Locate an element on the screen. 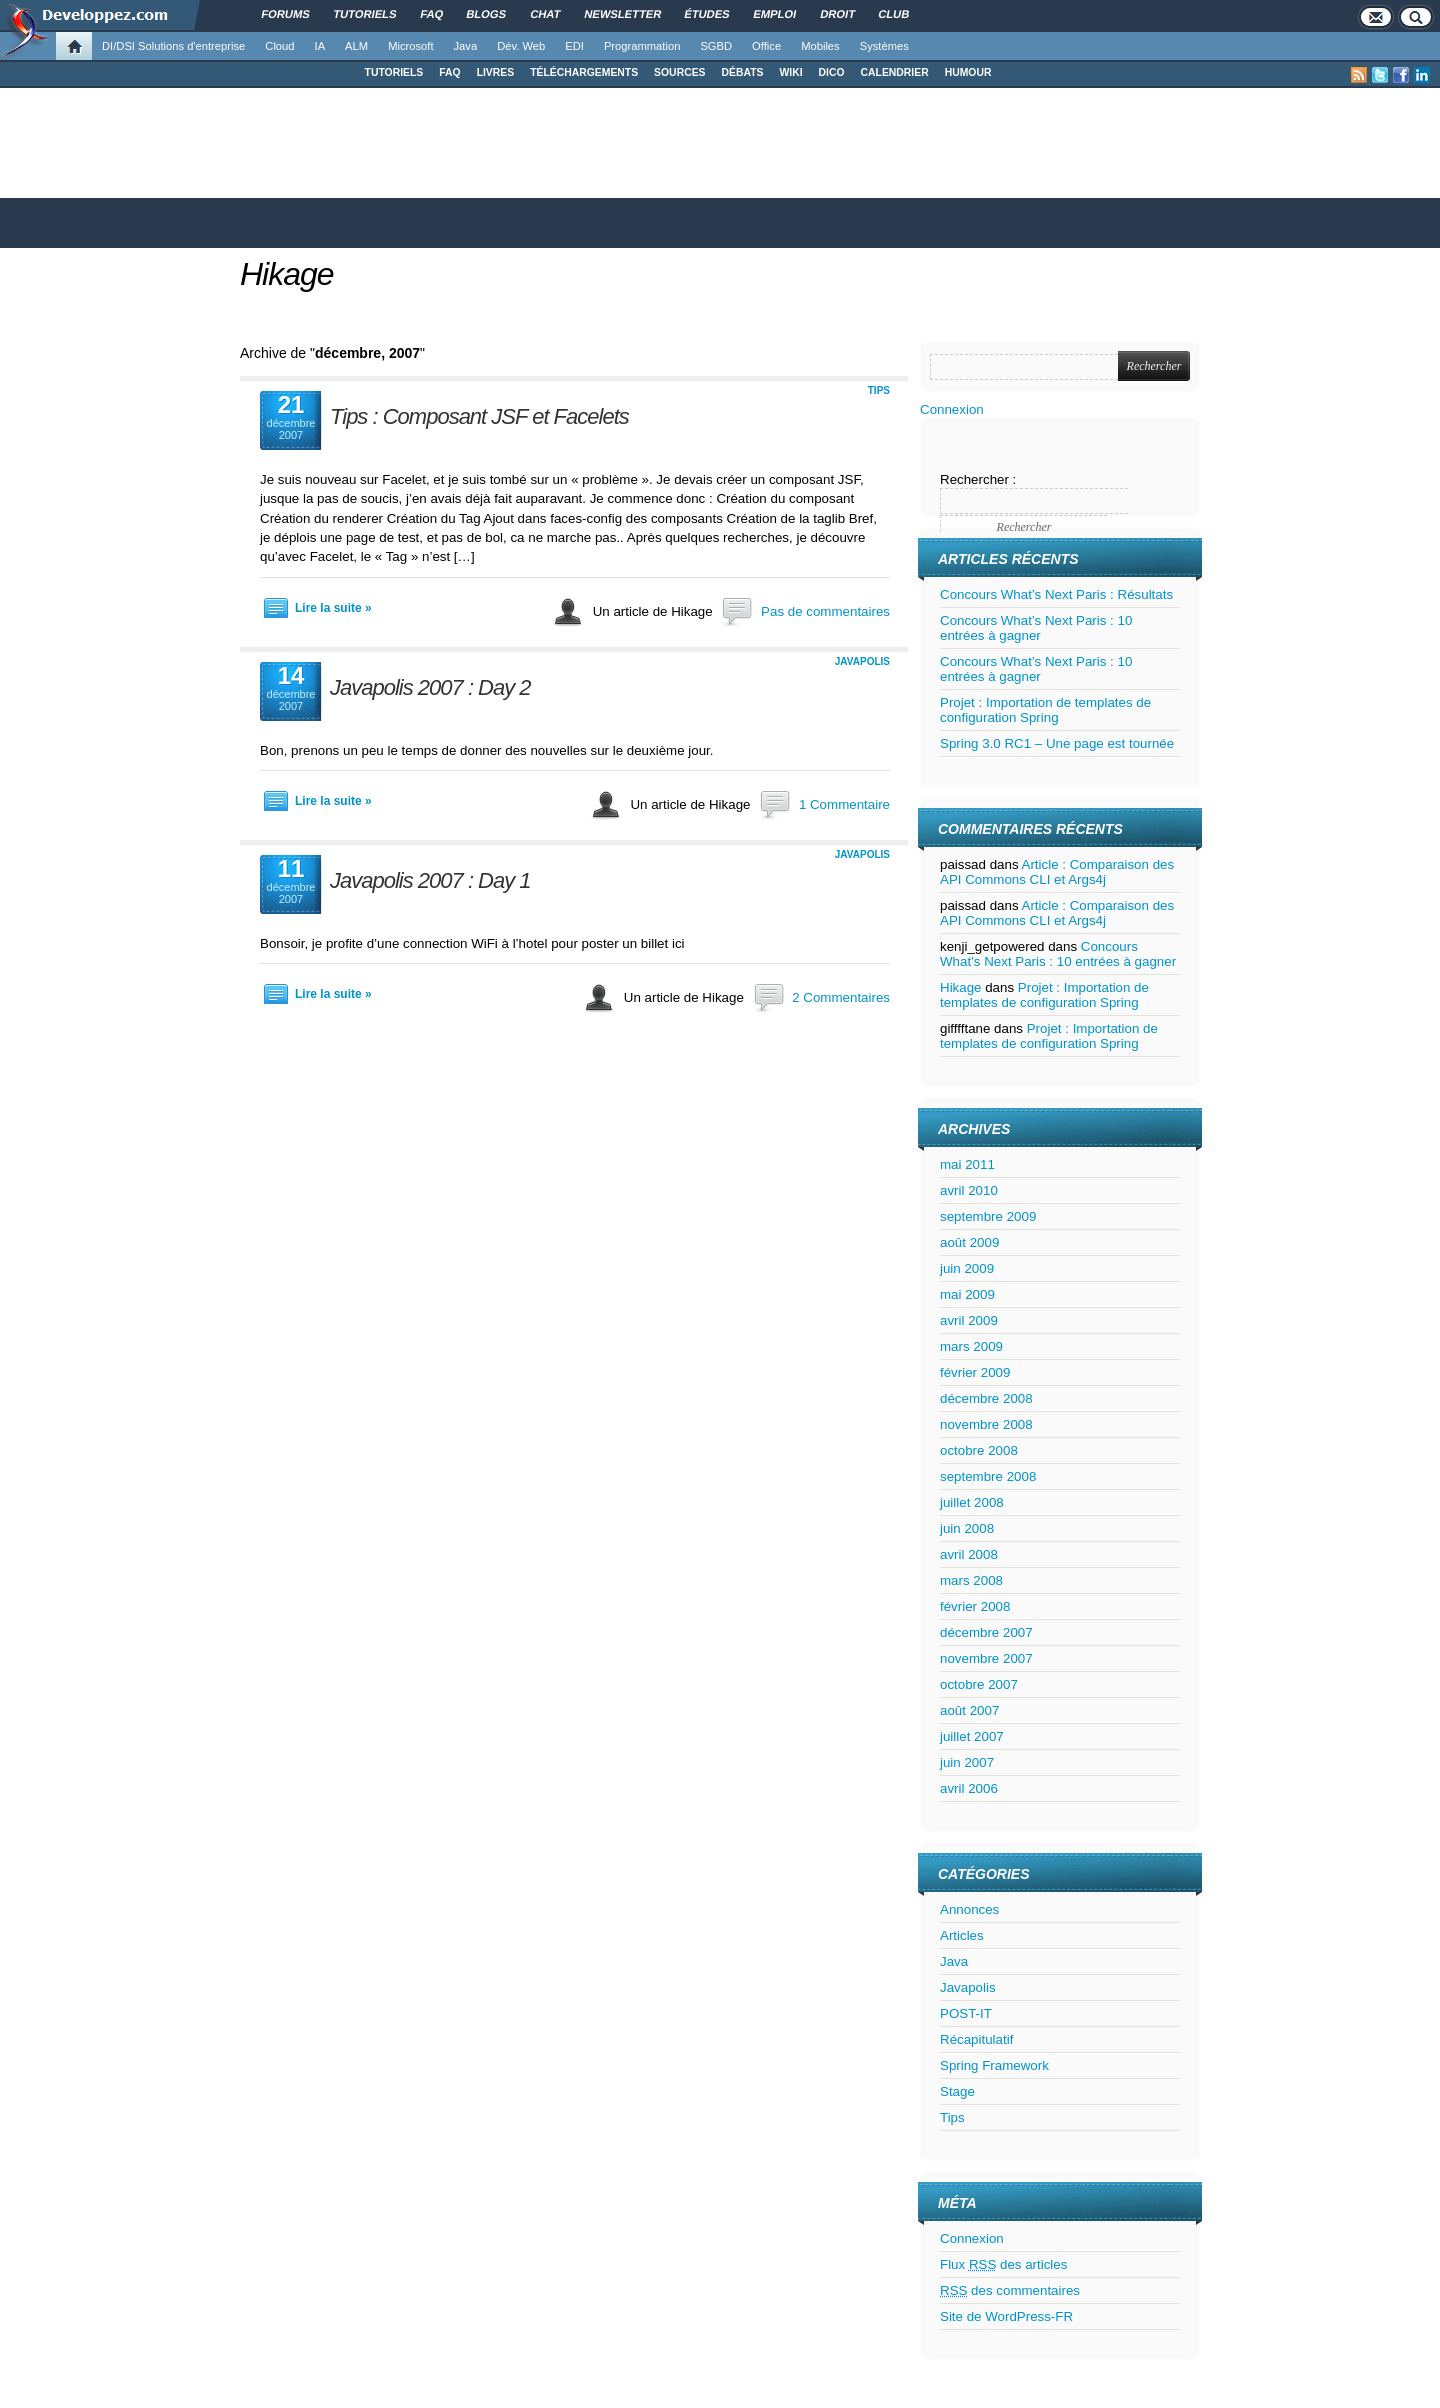 The width and height of the screenshot is (1440, 2408). SGBD is located at coordinates (716, 46).